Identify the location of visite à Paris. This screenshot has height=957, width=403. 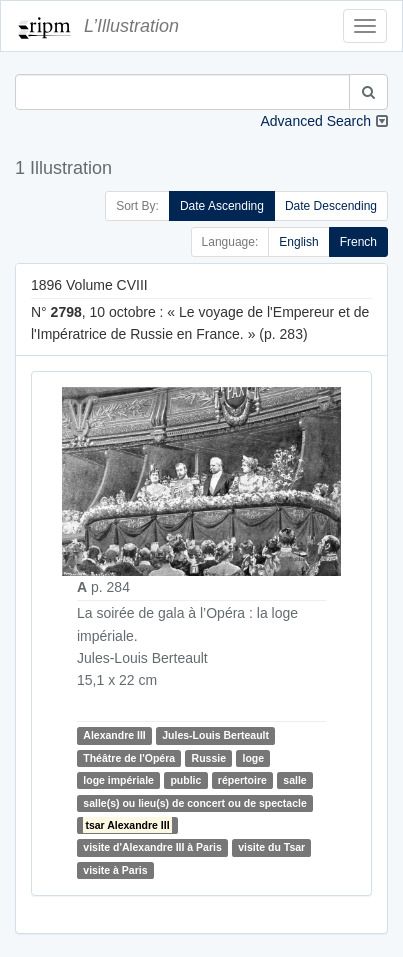
(115, 870).